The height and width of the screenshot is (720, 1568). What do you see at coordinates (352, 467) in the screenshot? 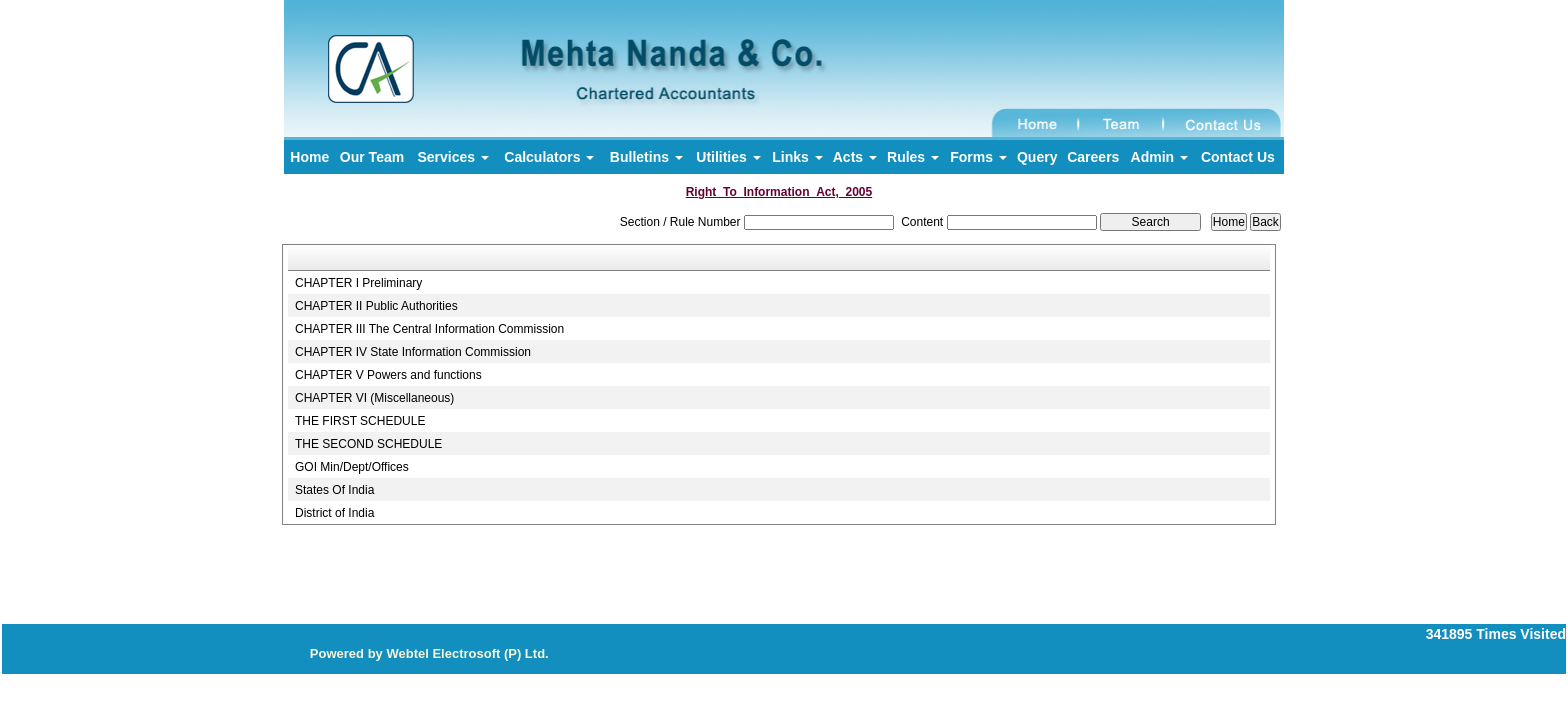
I see `GOI Min/Dept/Offices` at bounding box center [352, 467].